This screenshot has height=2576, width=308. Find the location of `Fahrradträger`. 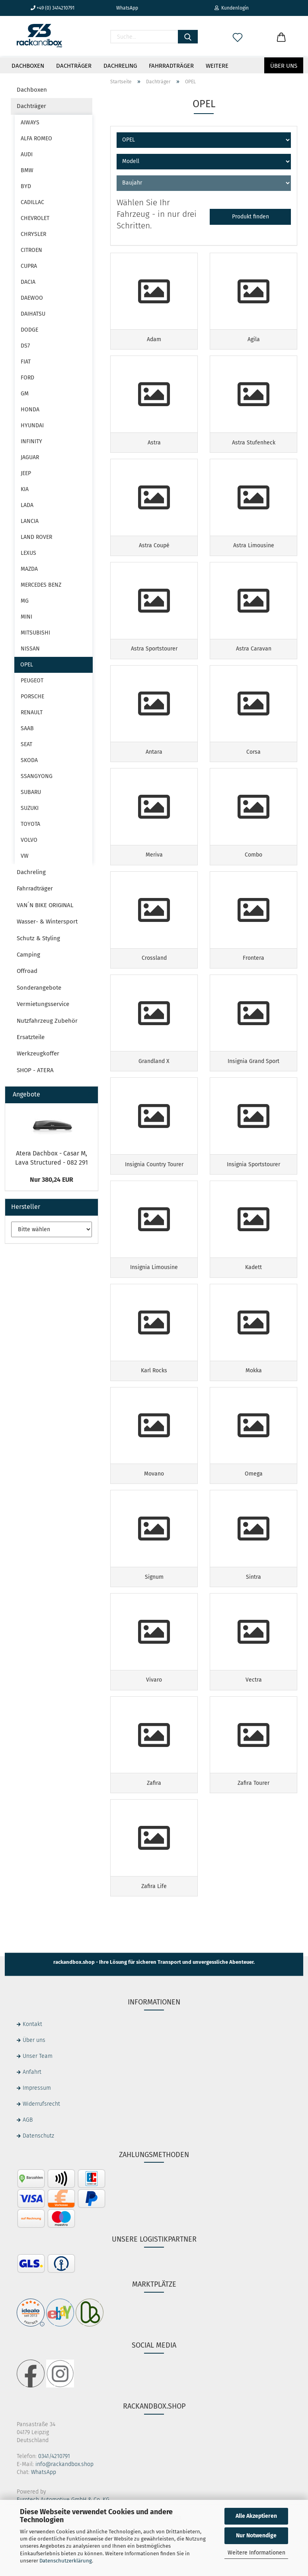

Fahrradträger is located at coordinates (171, 65).